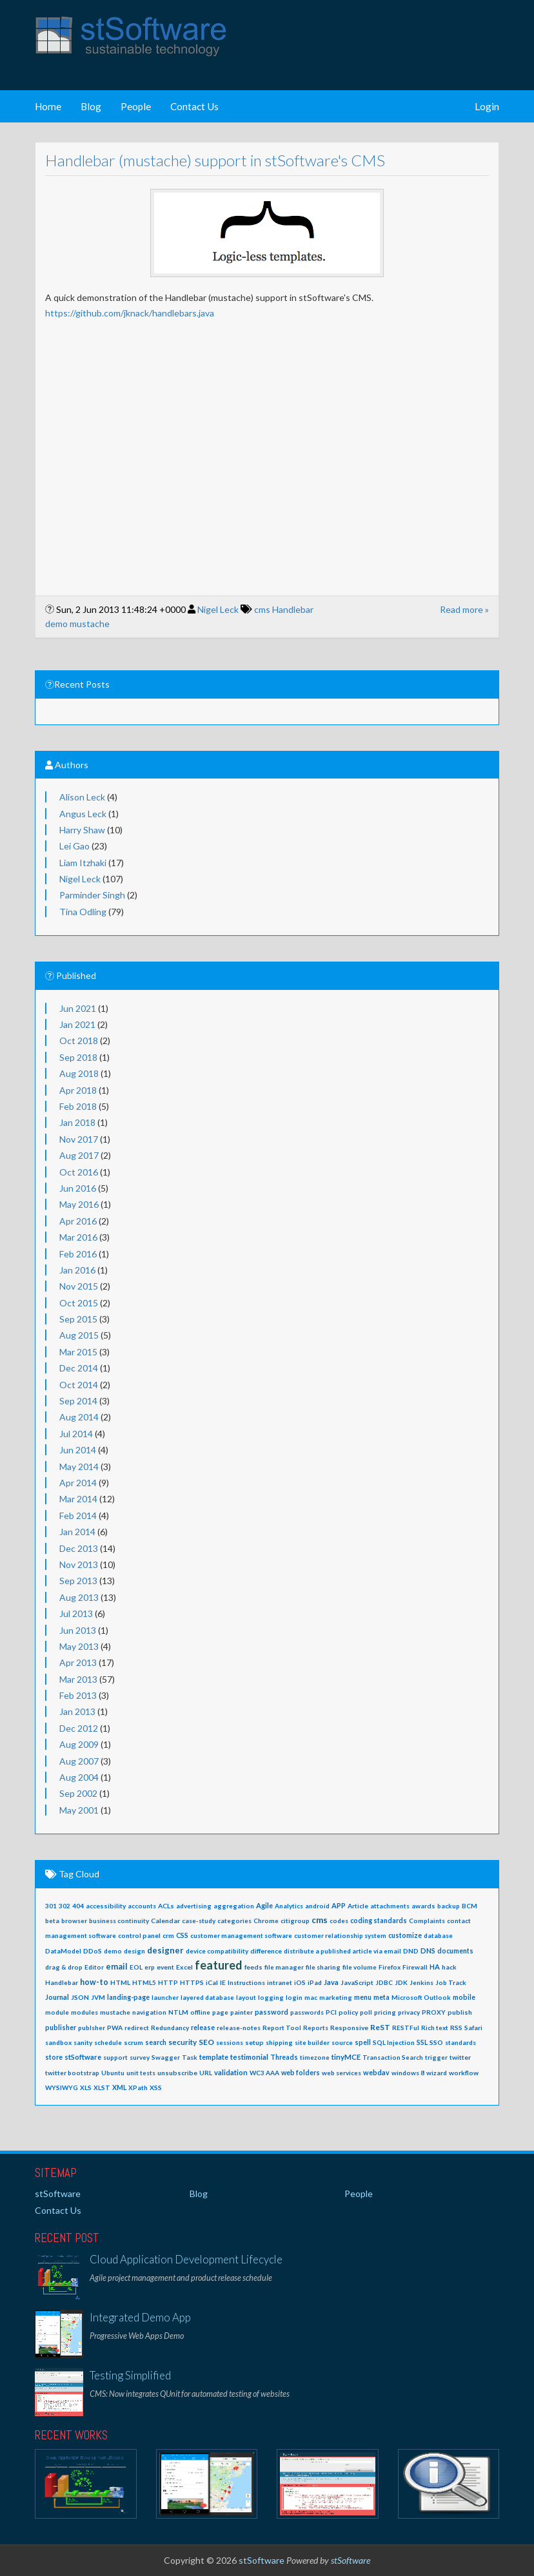 Image resolution: width=534 pixels, height=2576 pixels. I want to click on accounts, so click(142, 1906).